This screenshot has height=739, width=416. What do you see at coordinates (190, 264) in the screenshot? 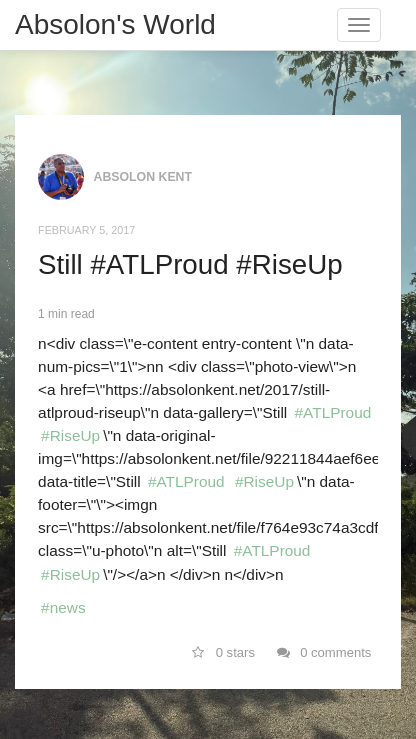
I see `Still #ATLProud #RiseUp` at bounding box center [190, 264].